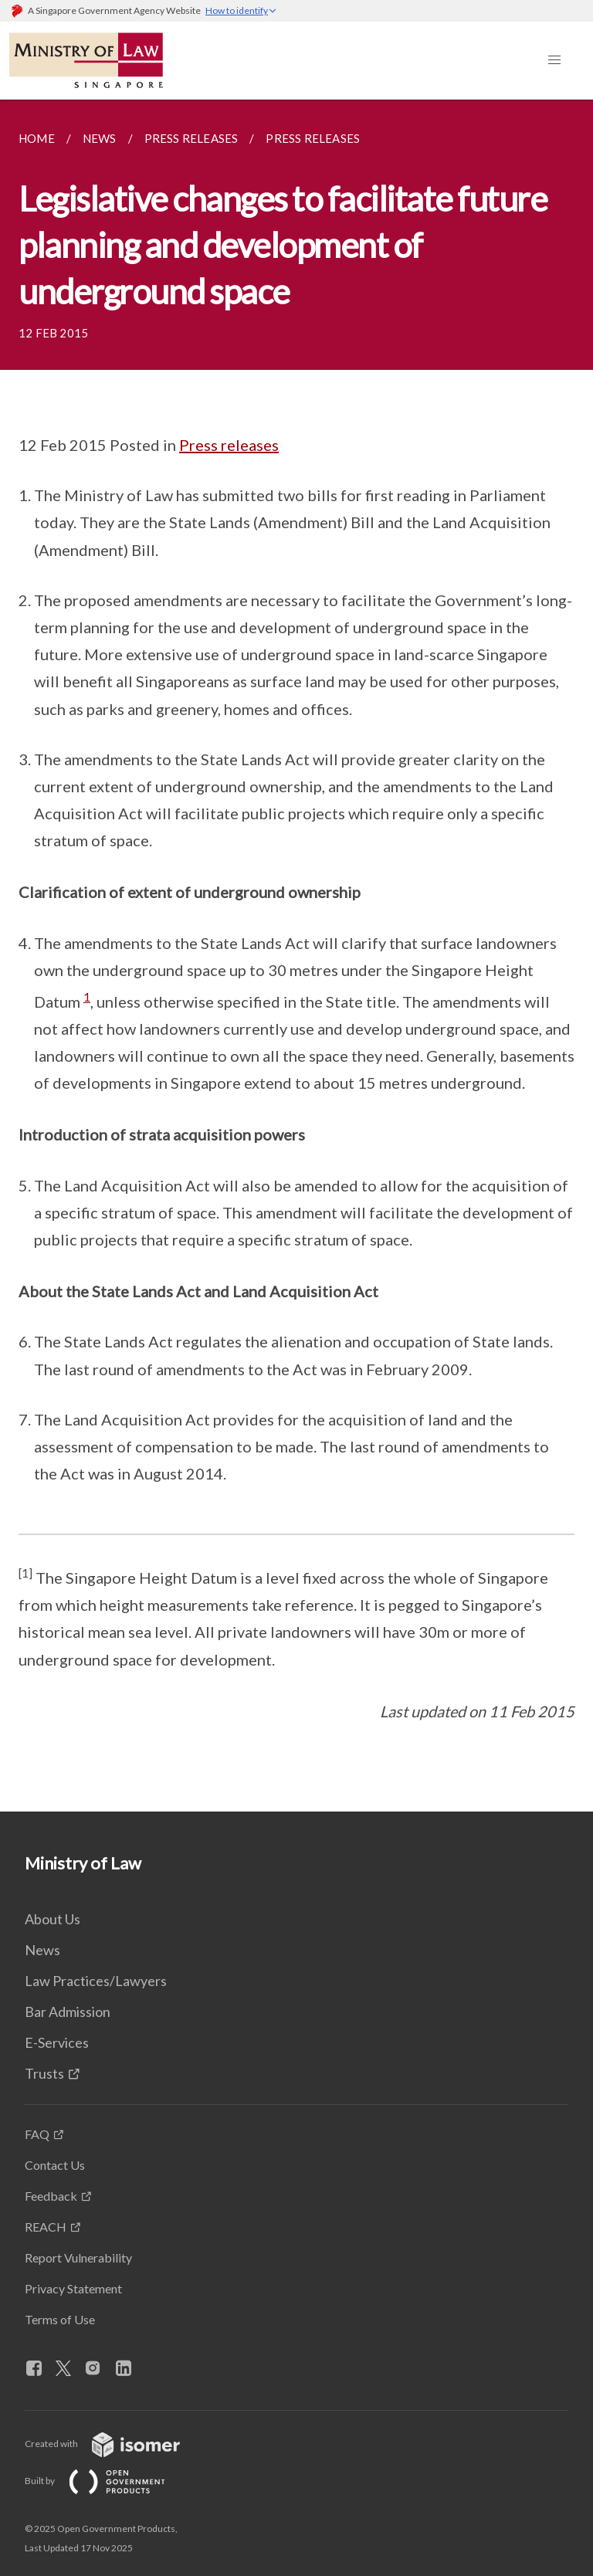  I want to click on [main], so click(296, 956).